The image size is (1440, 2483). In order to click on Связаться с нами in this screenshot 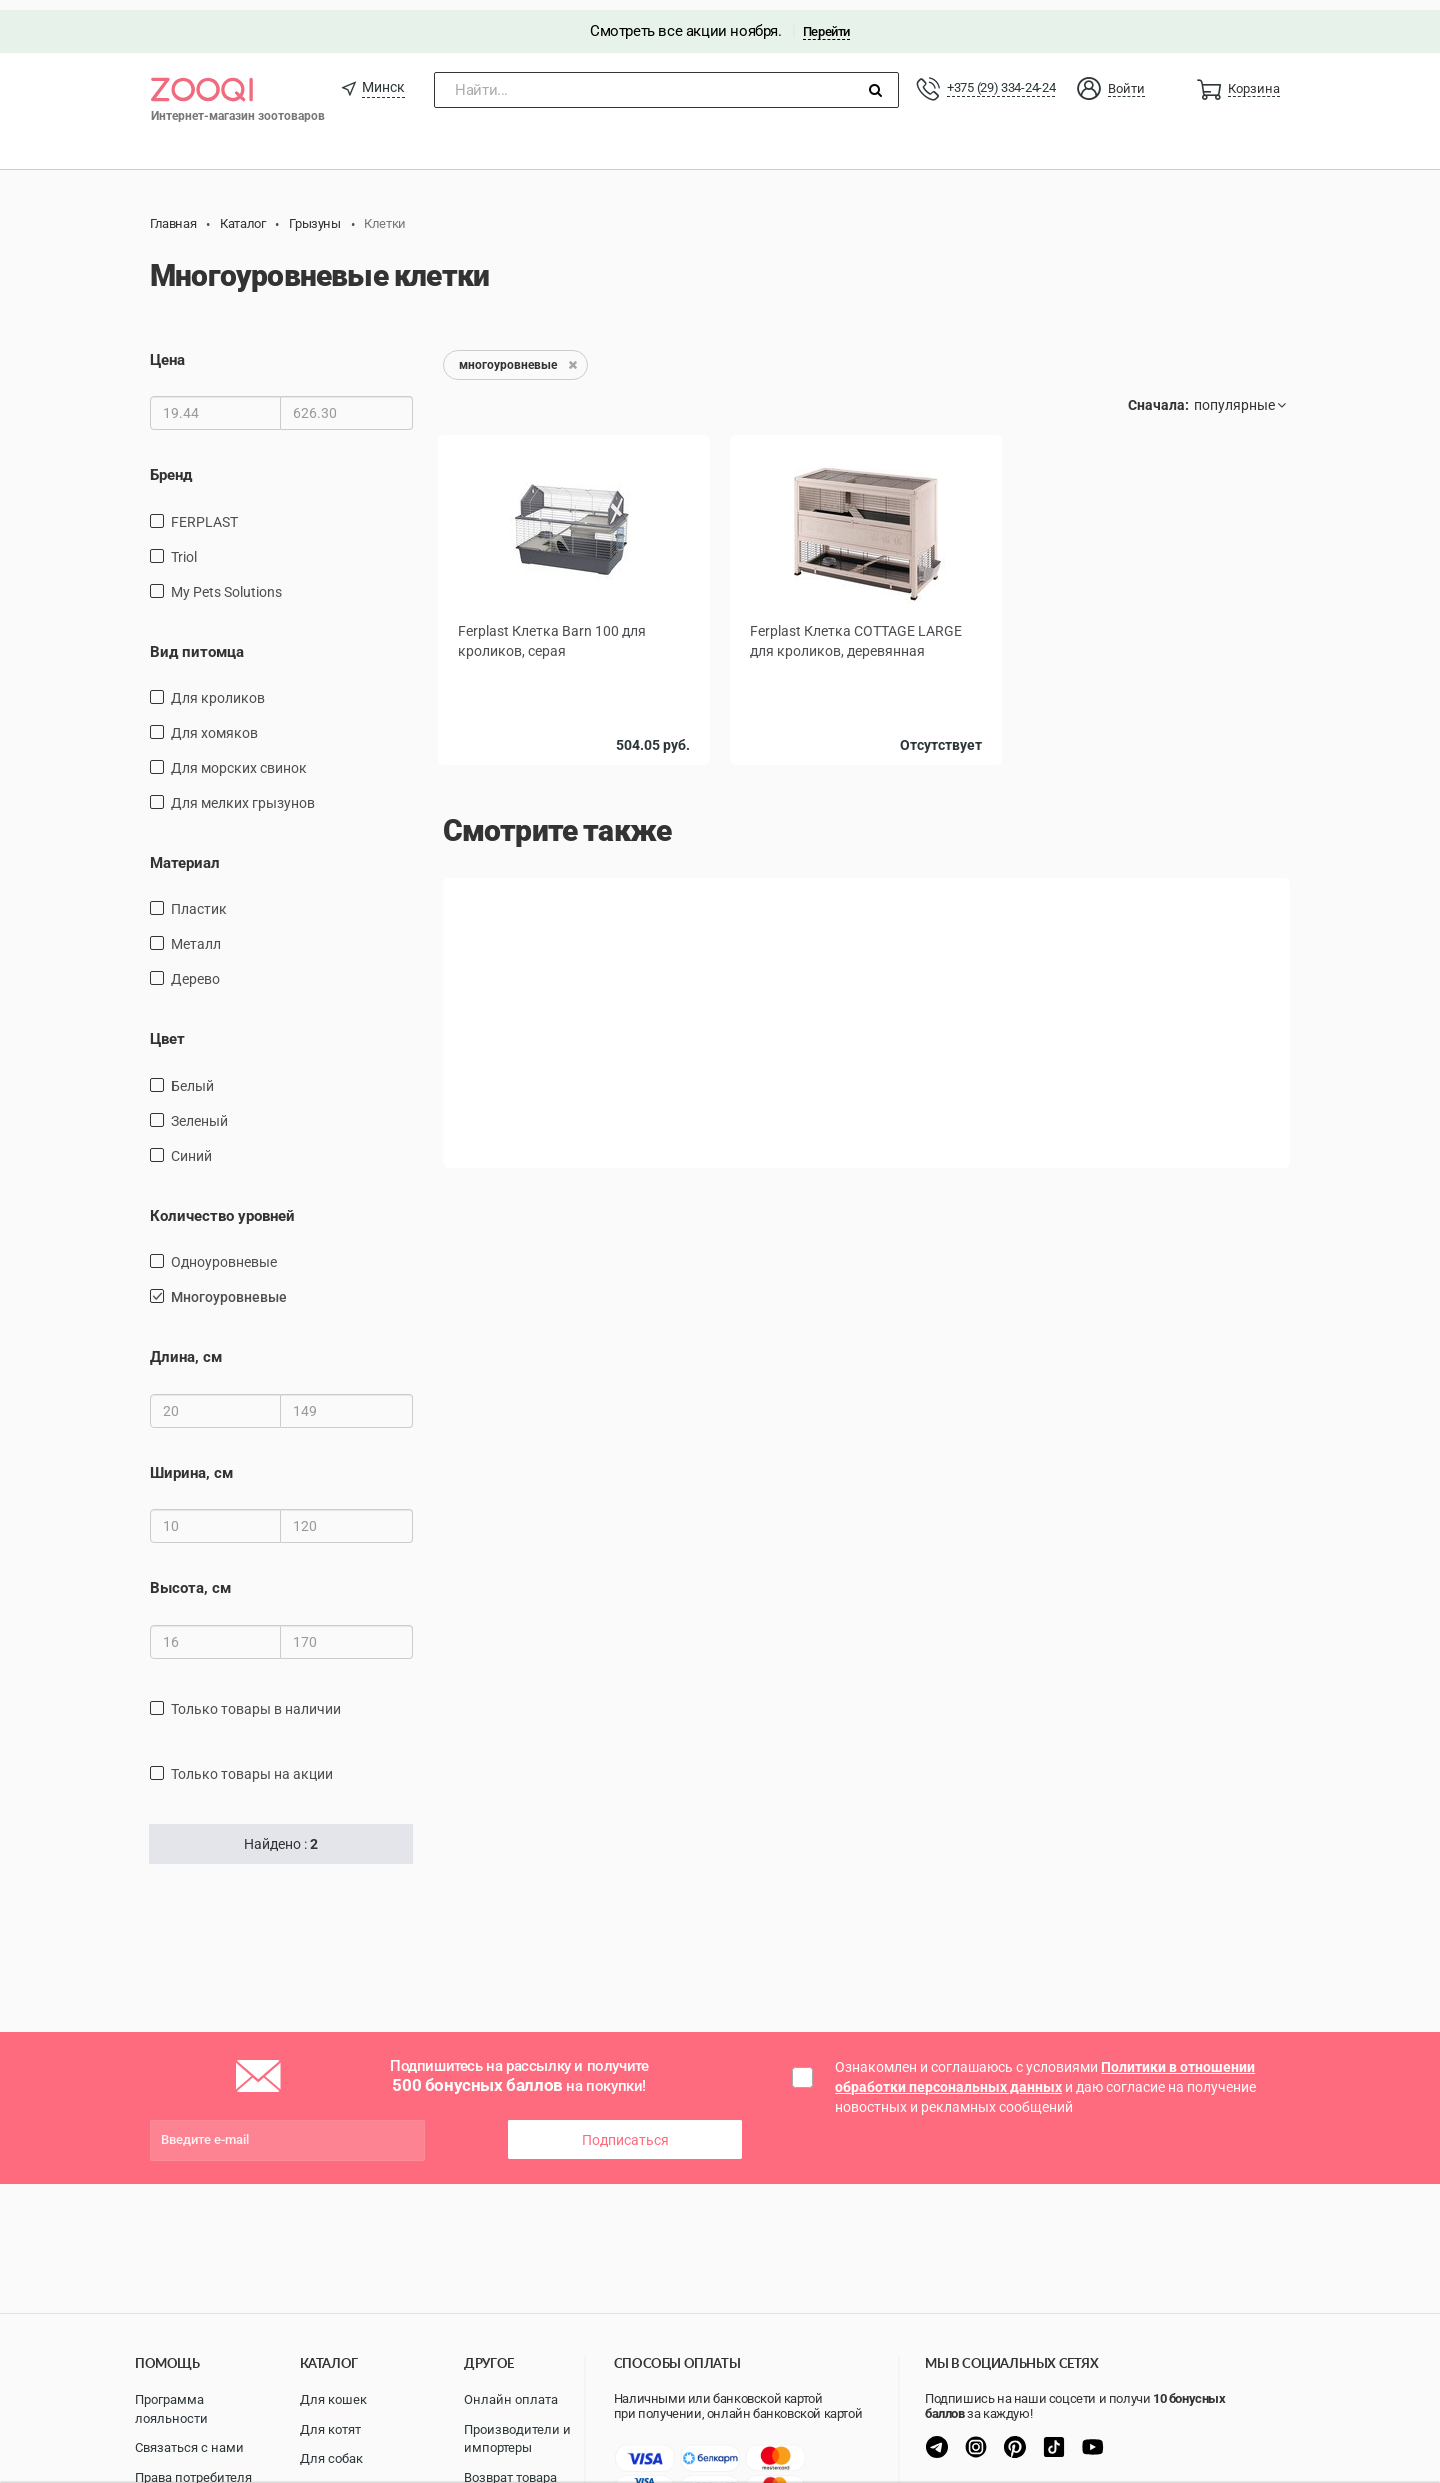, I will do `click(189, 2447)`.